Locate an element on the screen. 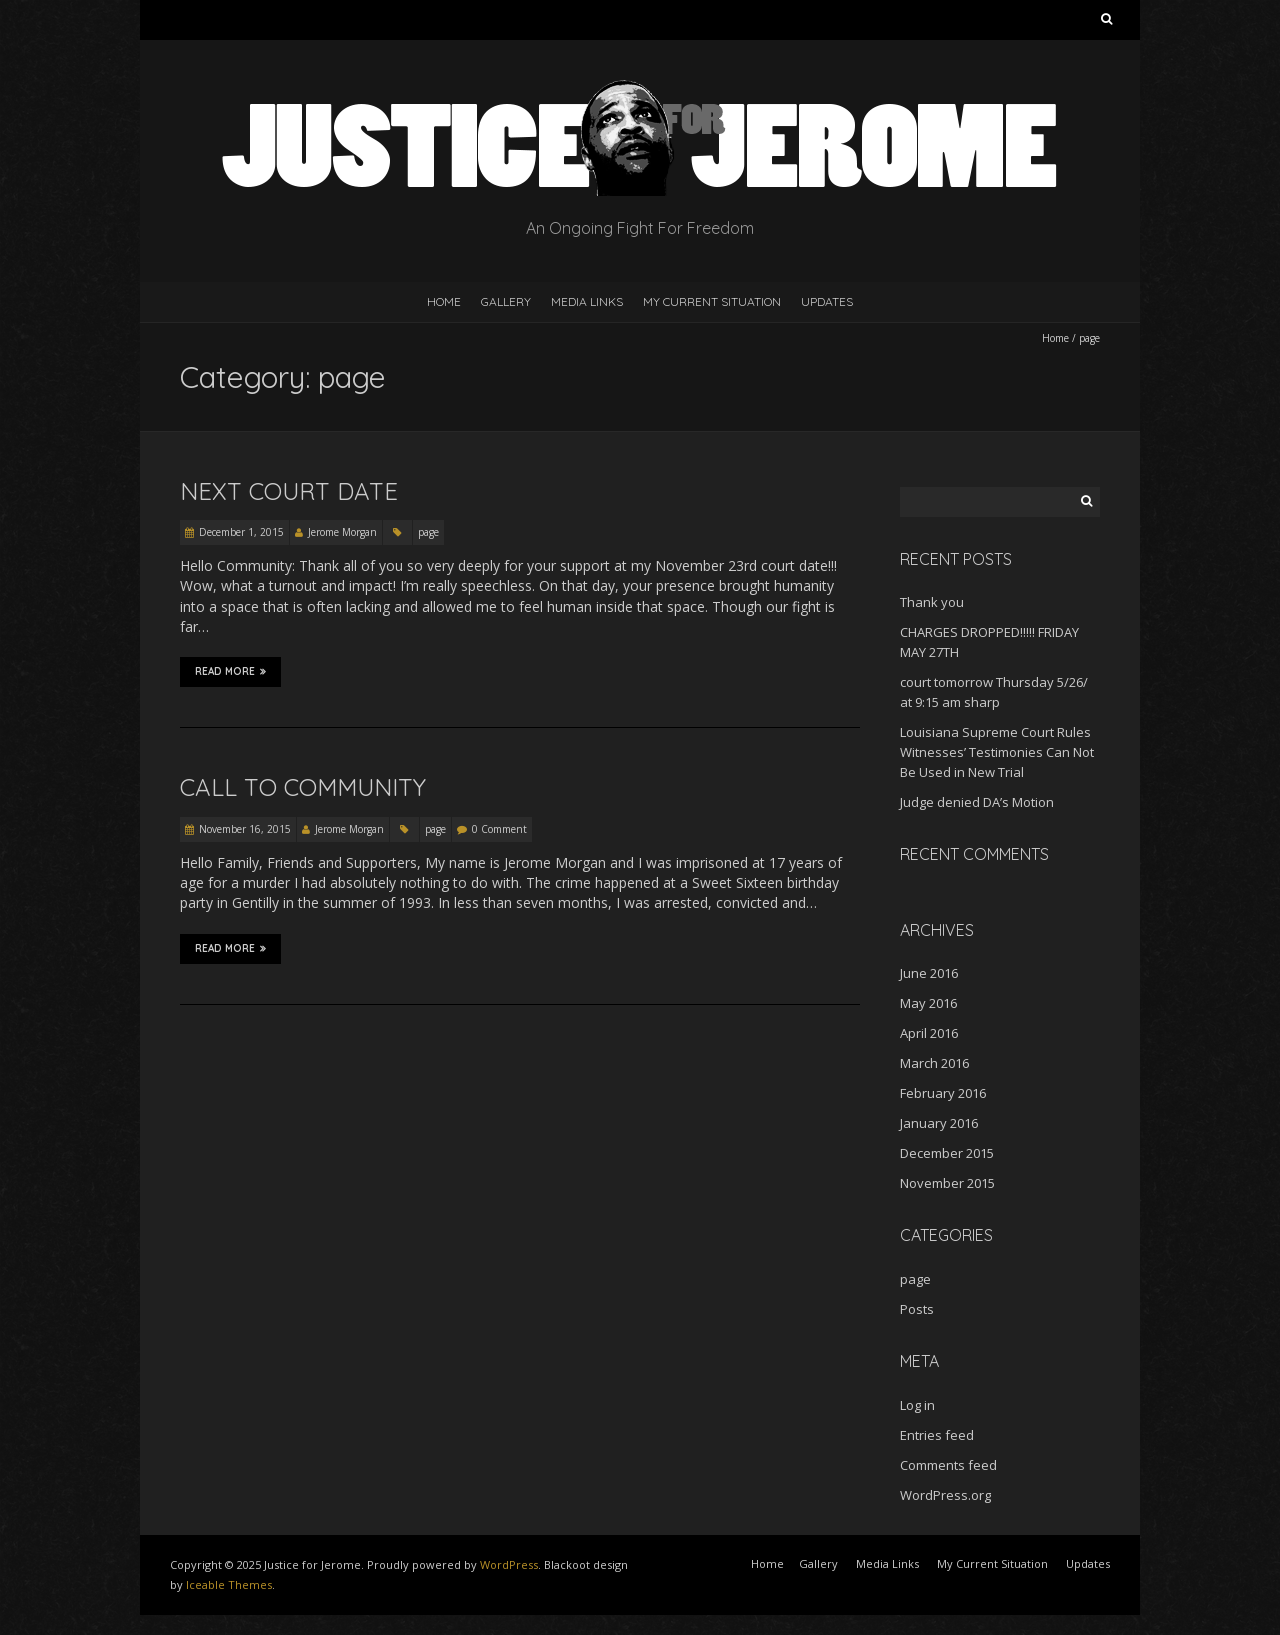 The height and width of the screenshot is (1635, 1280). June 2016 is located at coordinates (929, 973).